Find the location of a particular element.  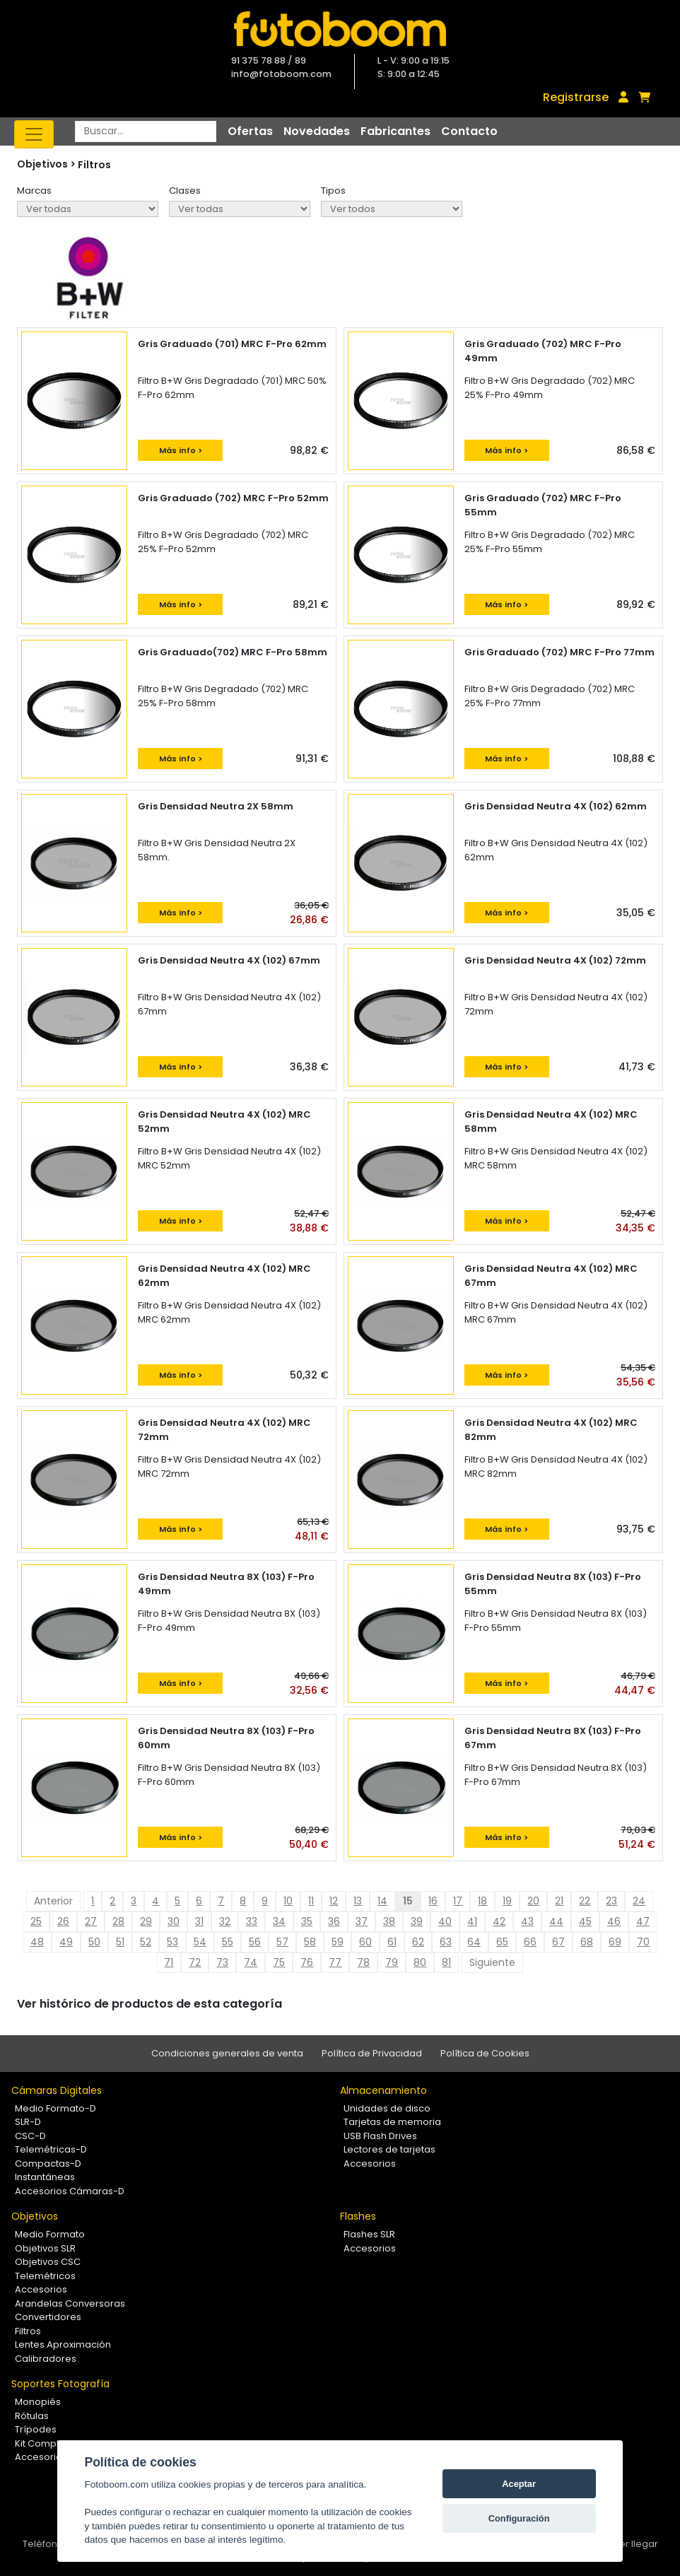

SLR-D is located at coordinates (28, 2122).